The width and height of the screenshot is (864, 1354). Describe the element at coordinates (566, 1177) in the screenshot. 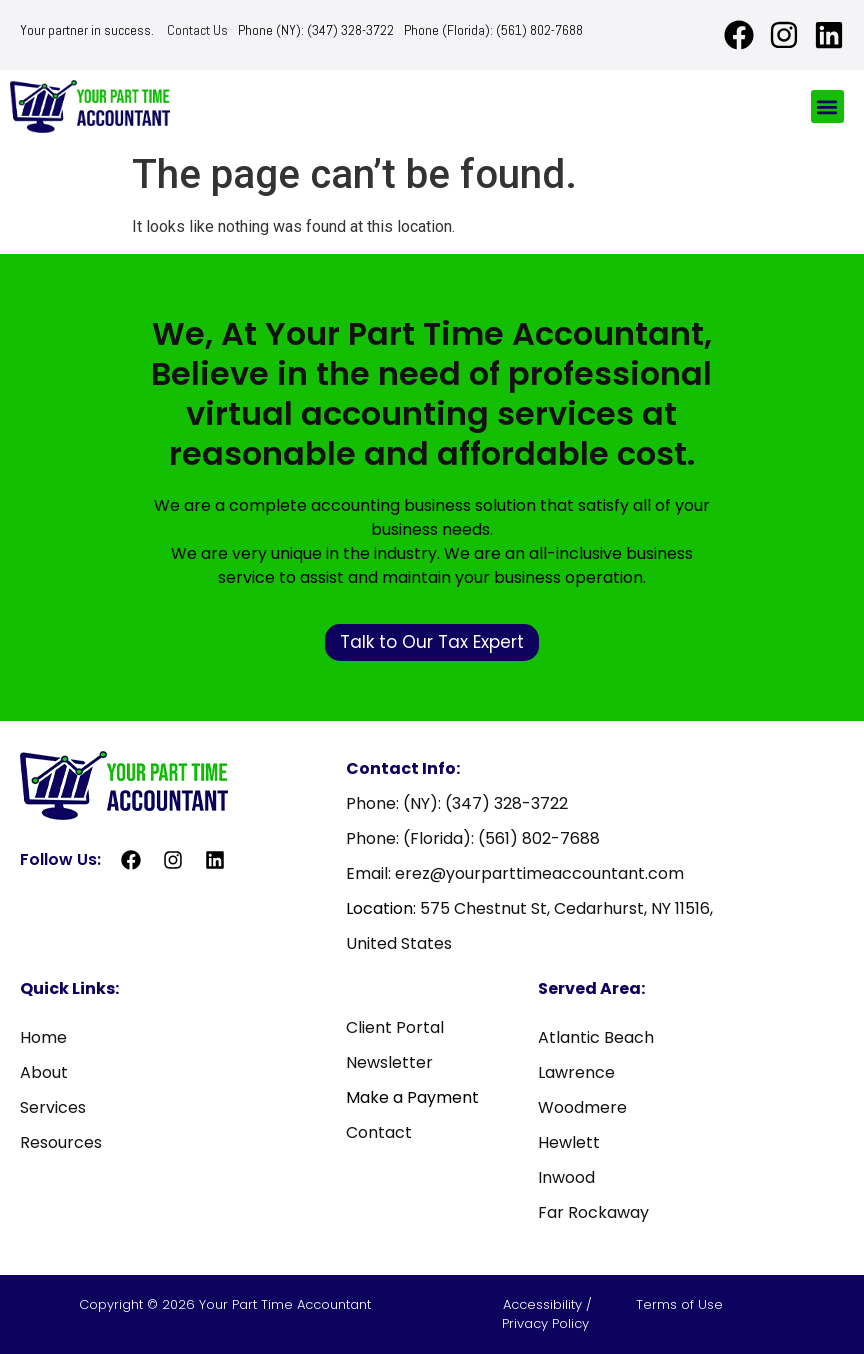

I see `Inwood` at that location.